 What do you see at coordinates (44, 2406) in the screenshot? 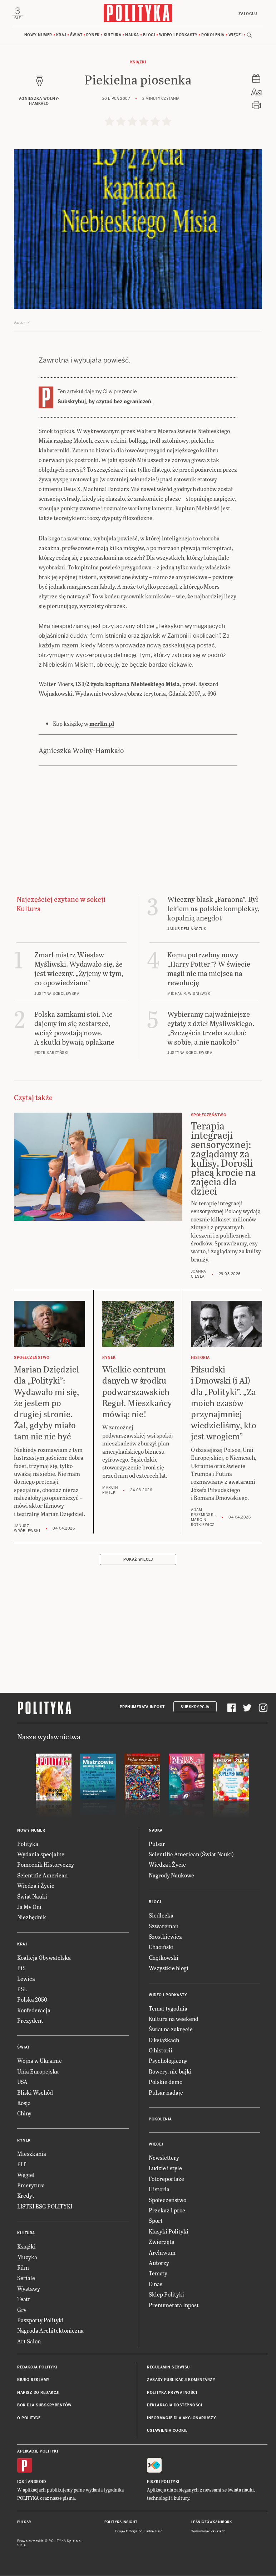
I see `BOK dla subskrybentów` at bounding box center [44, 2406].